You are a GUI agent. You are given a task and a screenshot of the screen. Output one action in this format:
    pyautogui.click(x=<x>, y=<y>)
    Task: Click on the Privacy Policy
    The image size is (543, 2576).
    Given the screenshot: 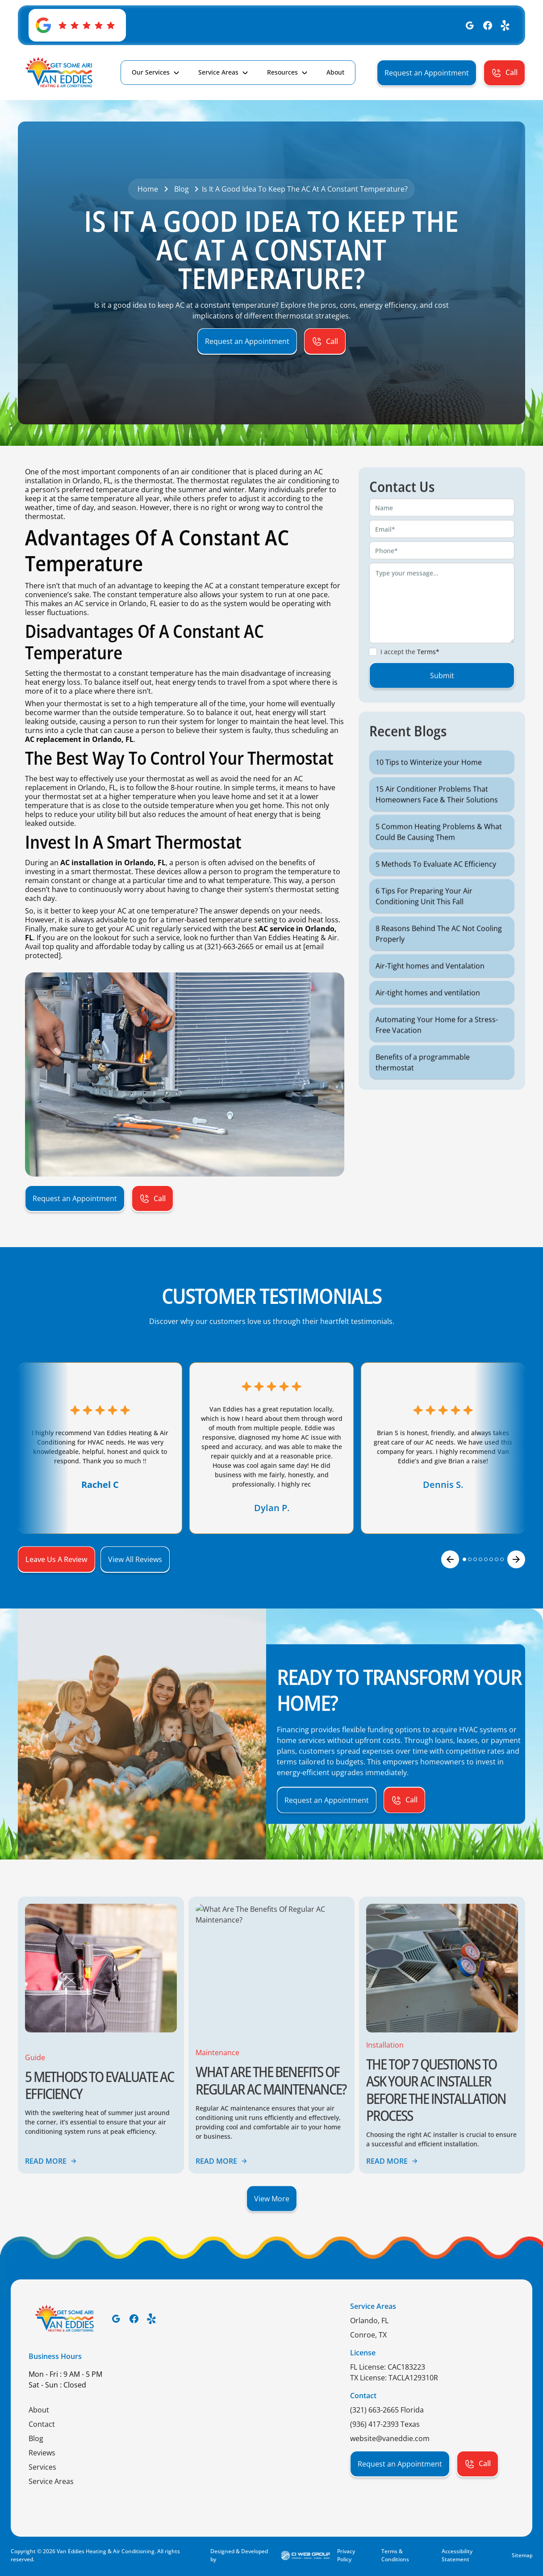 What is the action you would take?
    pyautogui.click(x=346, y=2555)
    